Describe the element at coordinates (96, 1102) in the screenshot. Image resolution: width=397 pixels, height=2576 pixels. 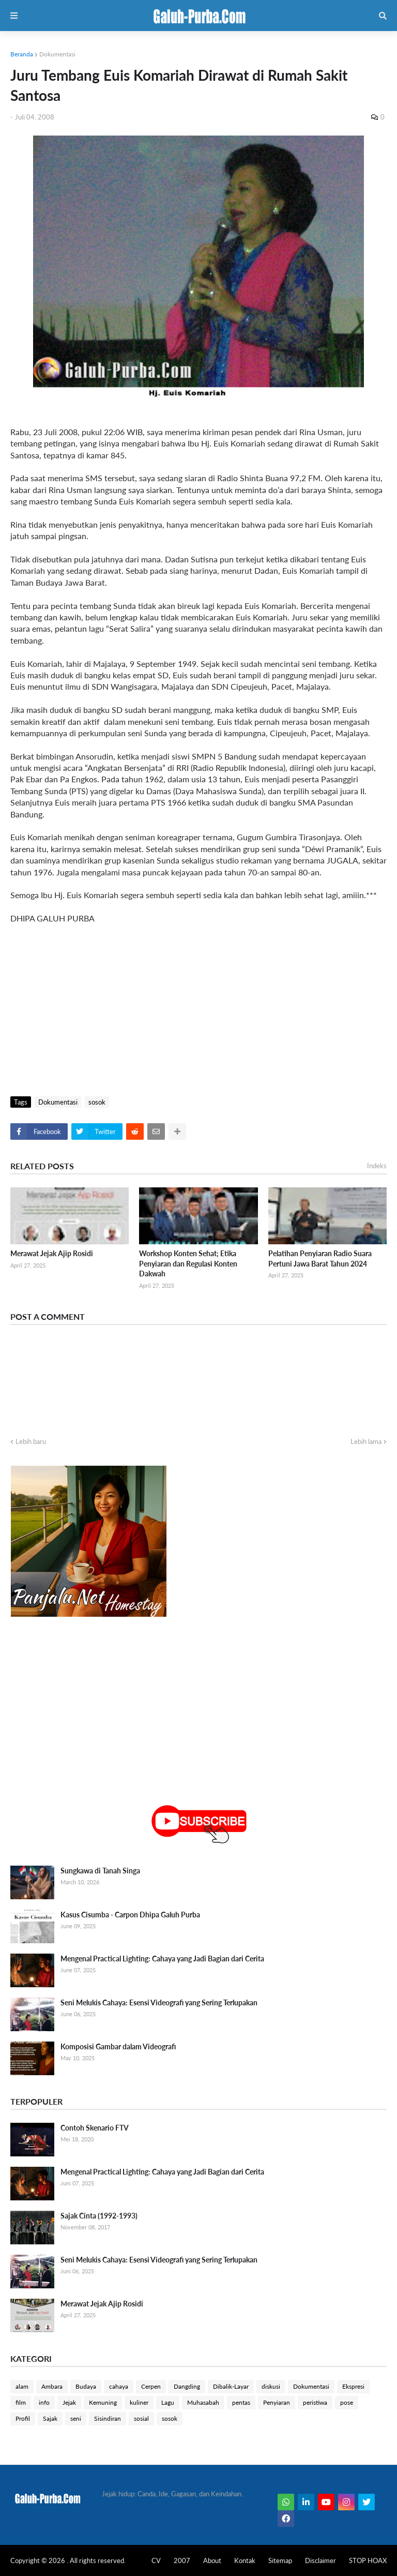
I see `sosok` at that location.